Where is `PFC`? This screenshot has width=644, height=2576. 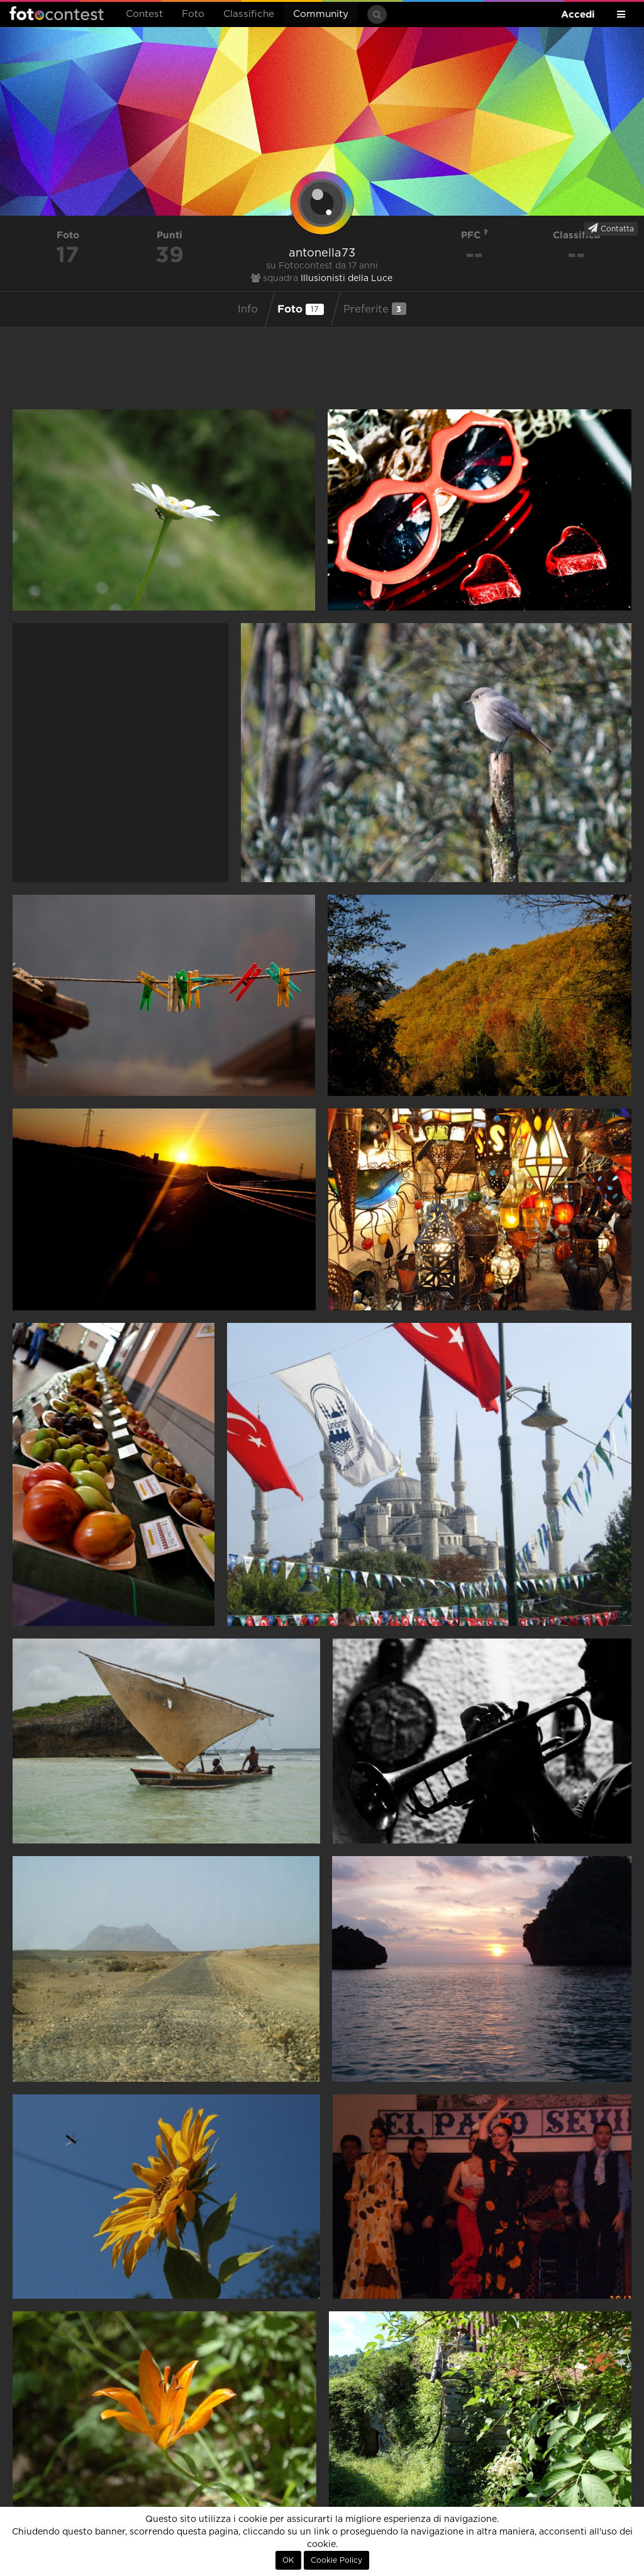
PFC is located at coordinates (474, 234).